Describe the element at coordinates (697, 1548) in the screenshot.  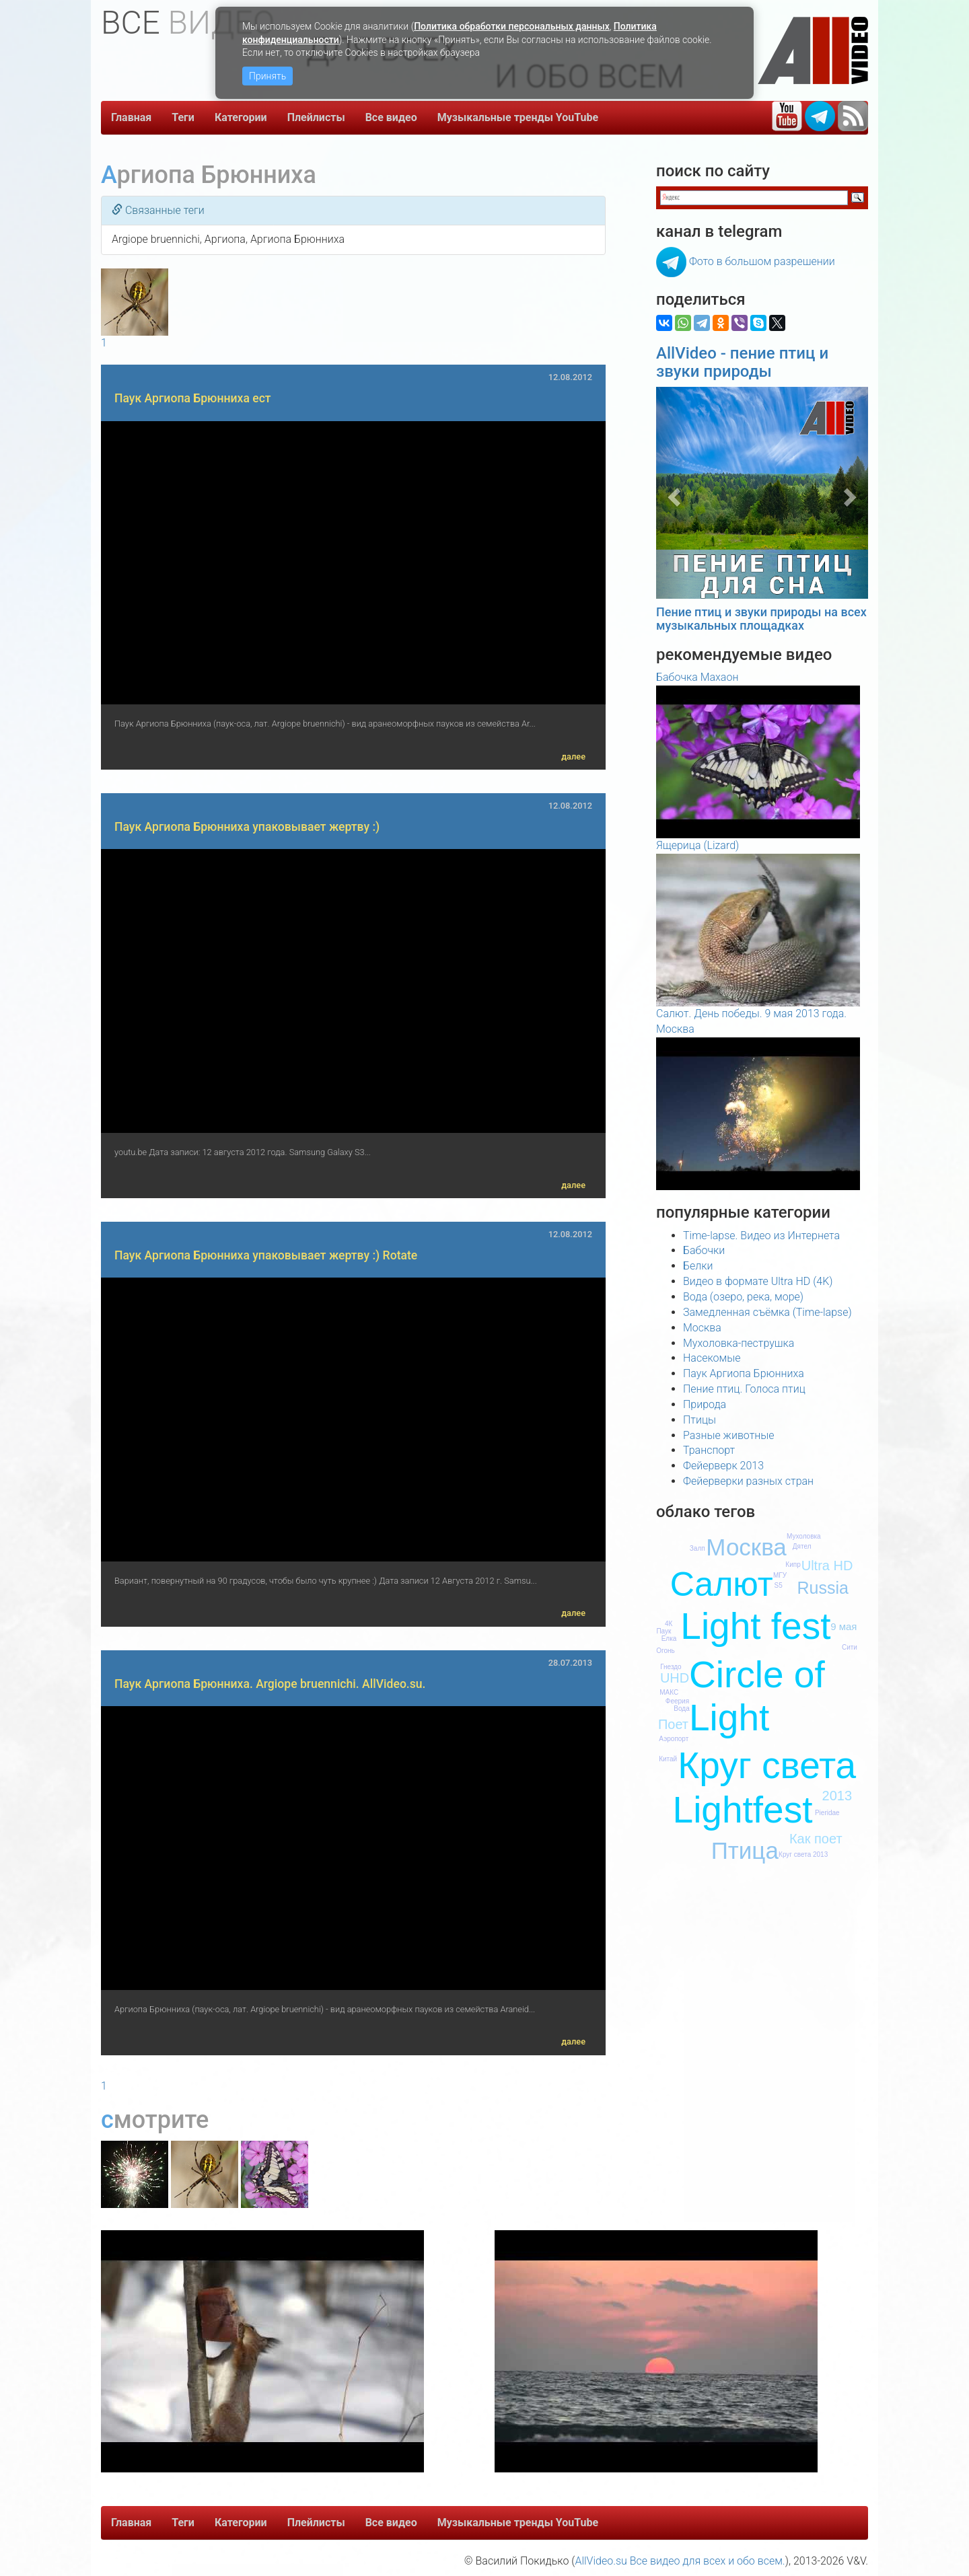
I see `Залп` at that location.